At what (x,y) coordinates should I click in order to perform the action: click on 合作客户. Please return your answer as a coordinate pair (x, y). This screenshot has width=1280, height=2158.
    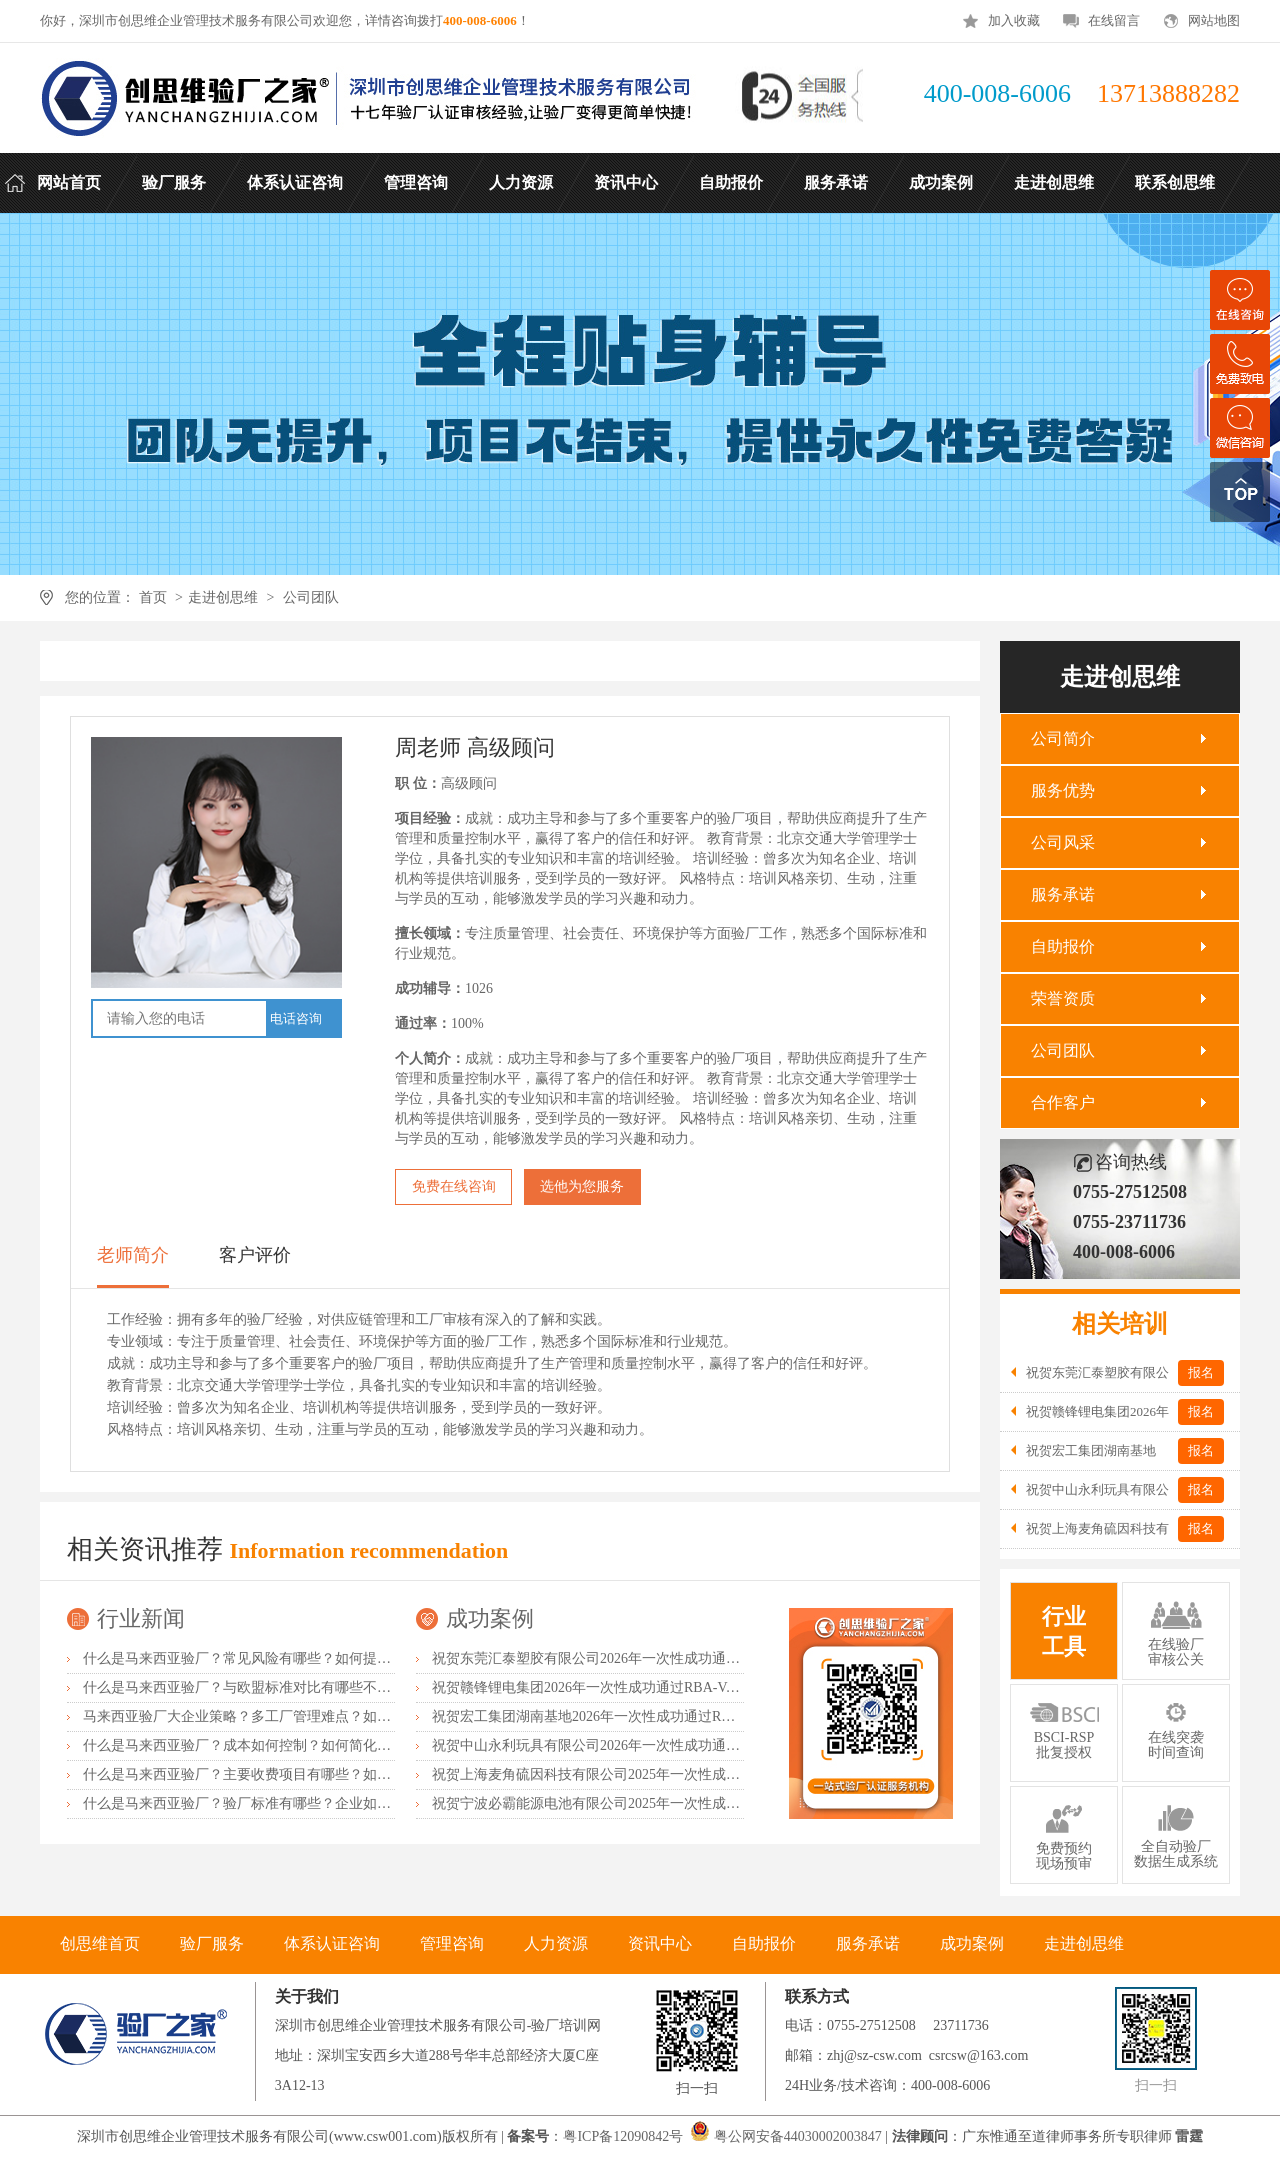
    Looking at the image, I should click on (1063, 1102).